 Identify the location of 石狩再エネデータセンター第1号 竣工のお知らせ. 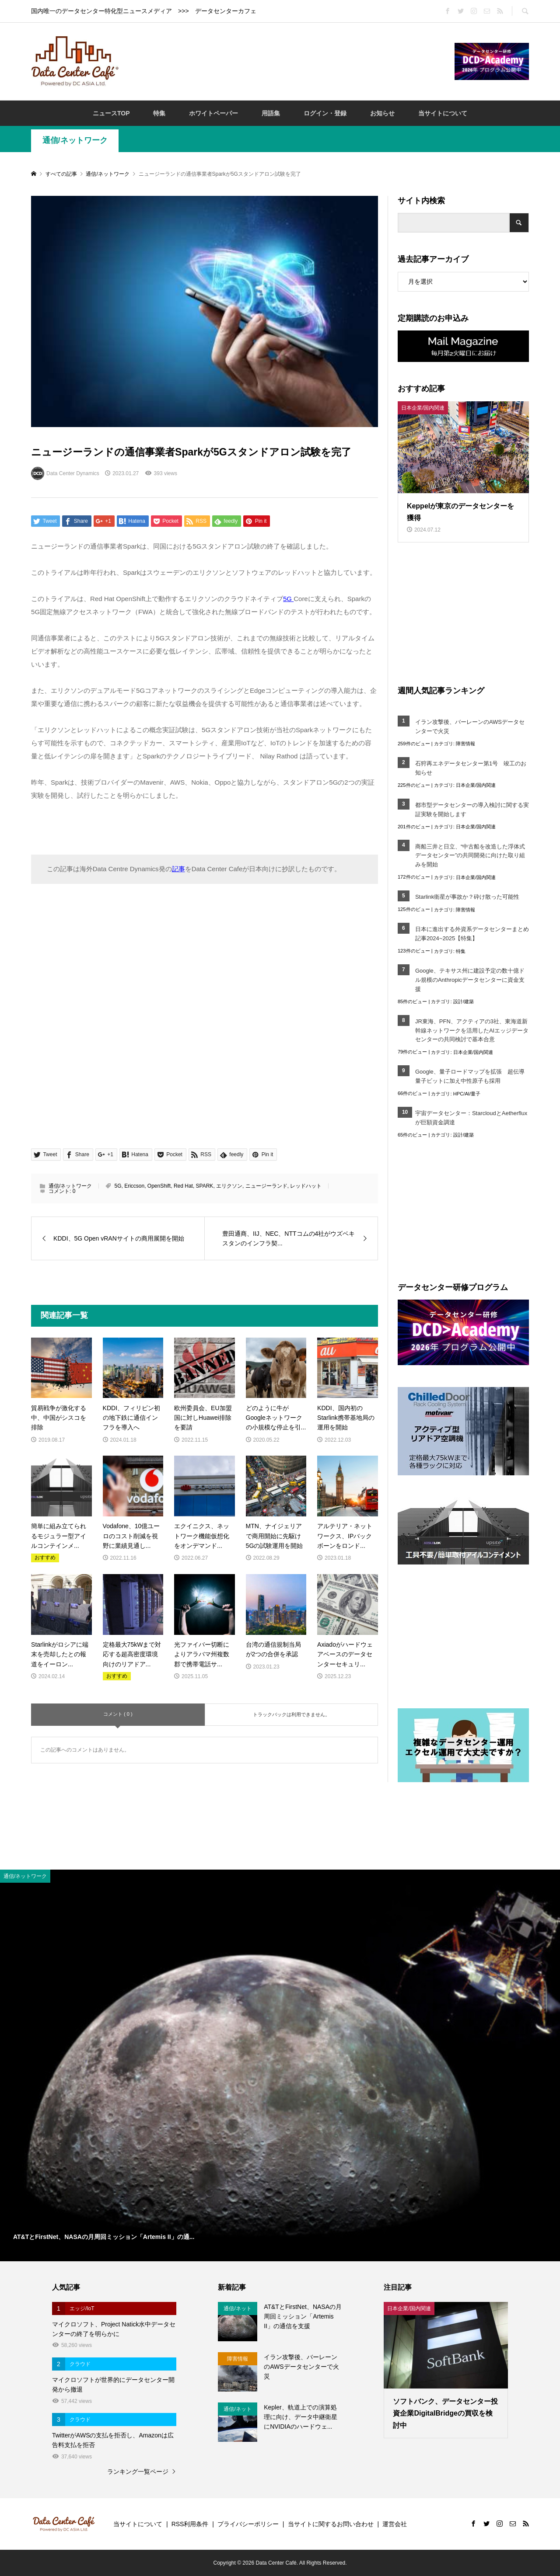
(470, 768).